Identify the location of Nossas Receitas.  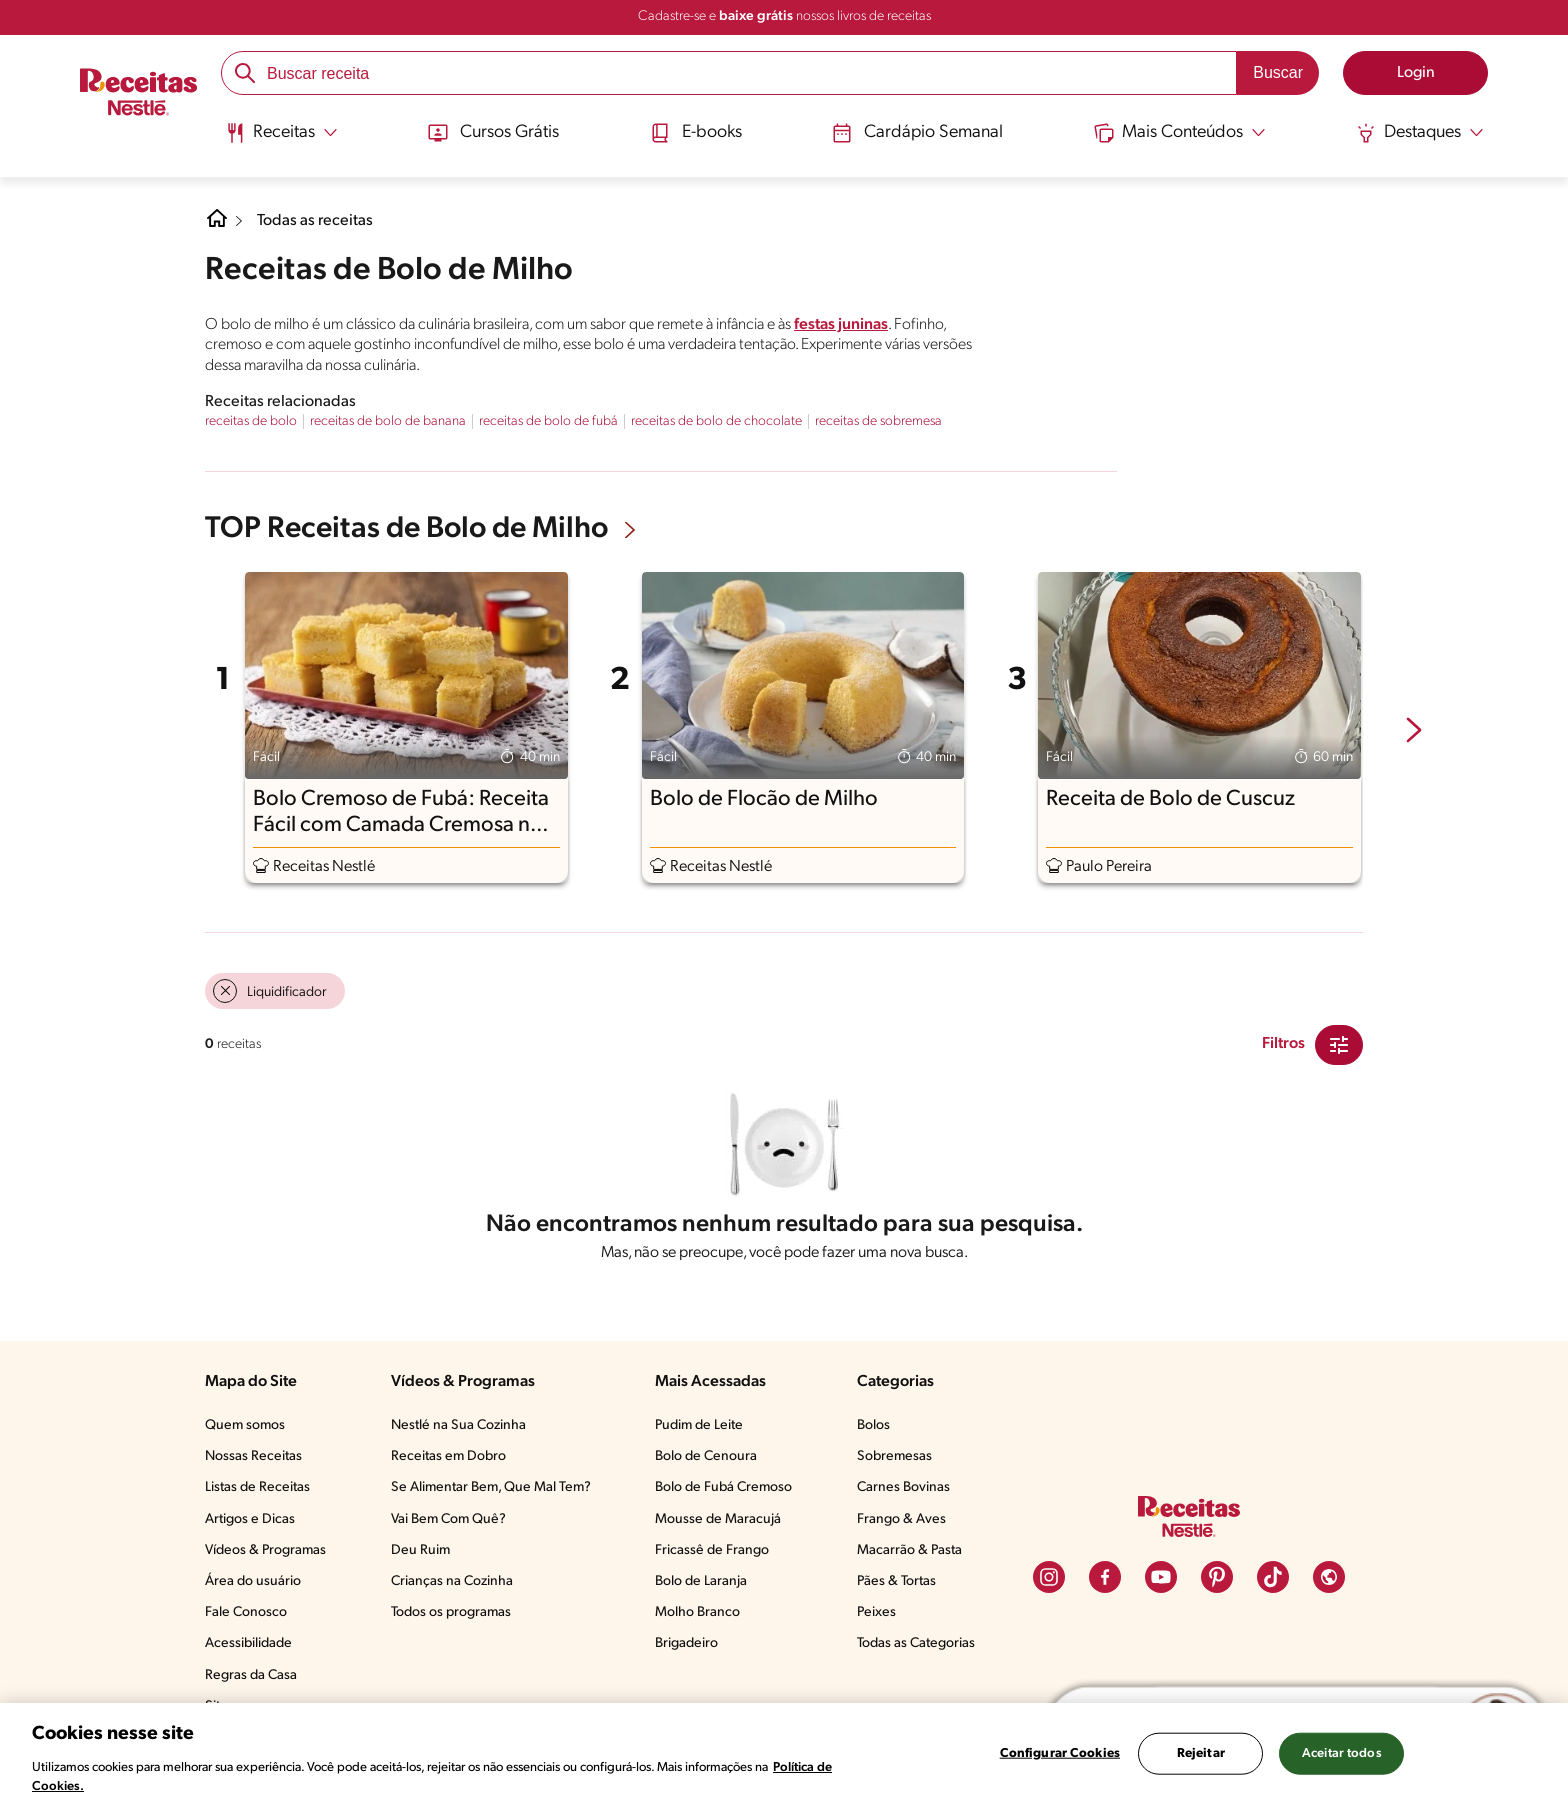
(253, 1456).